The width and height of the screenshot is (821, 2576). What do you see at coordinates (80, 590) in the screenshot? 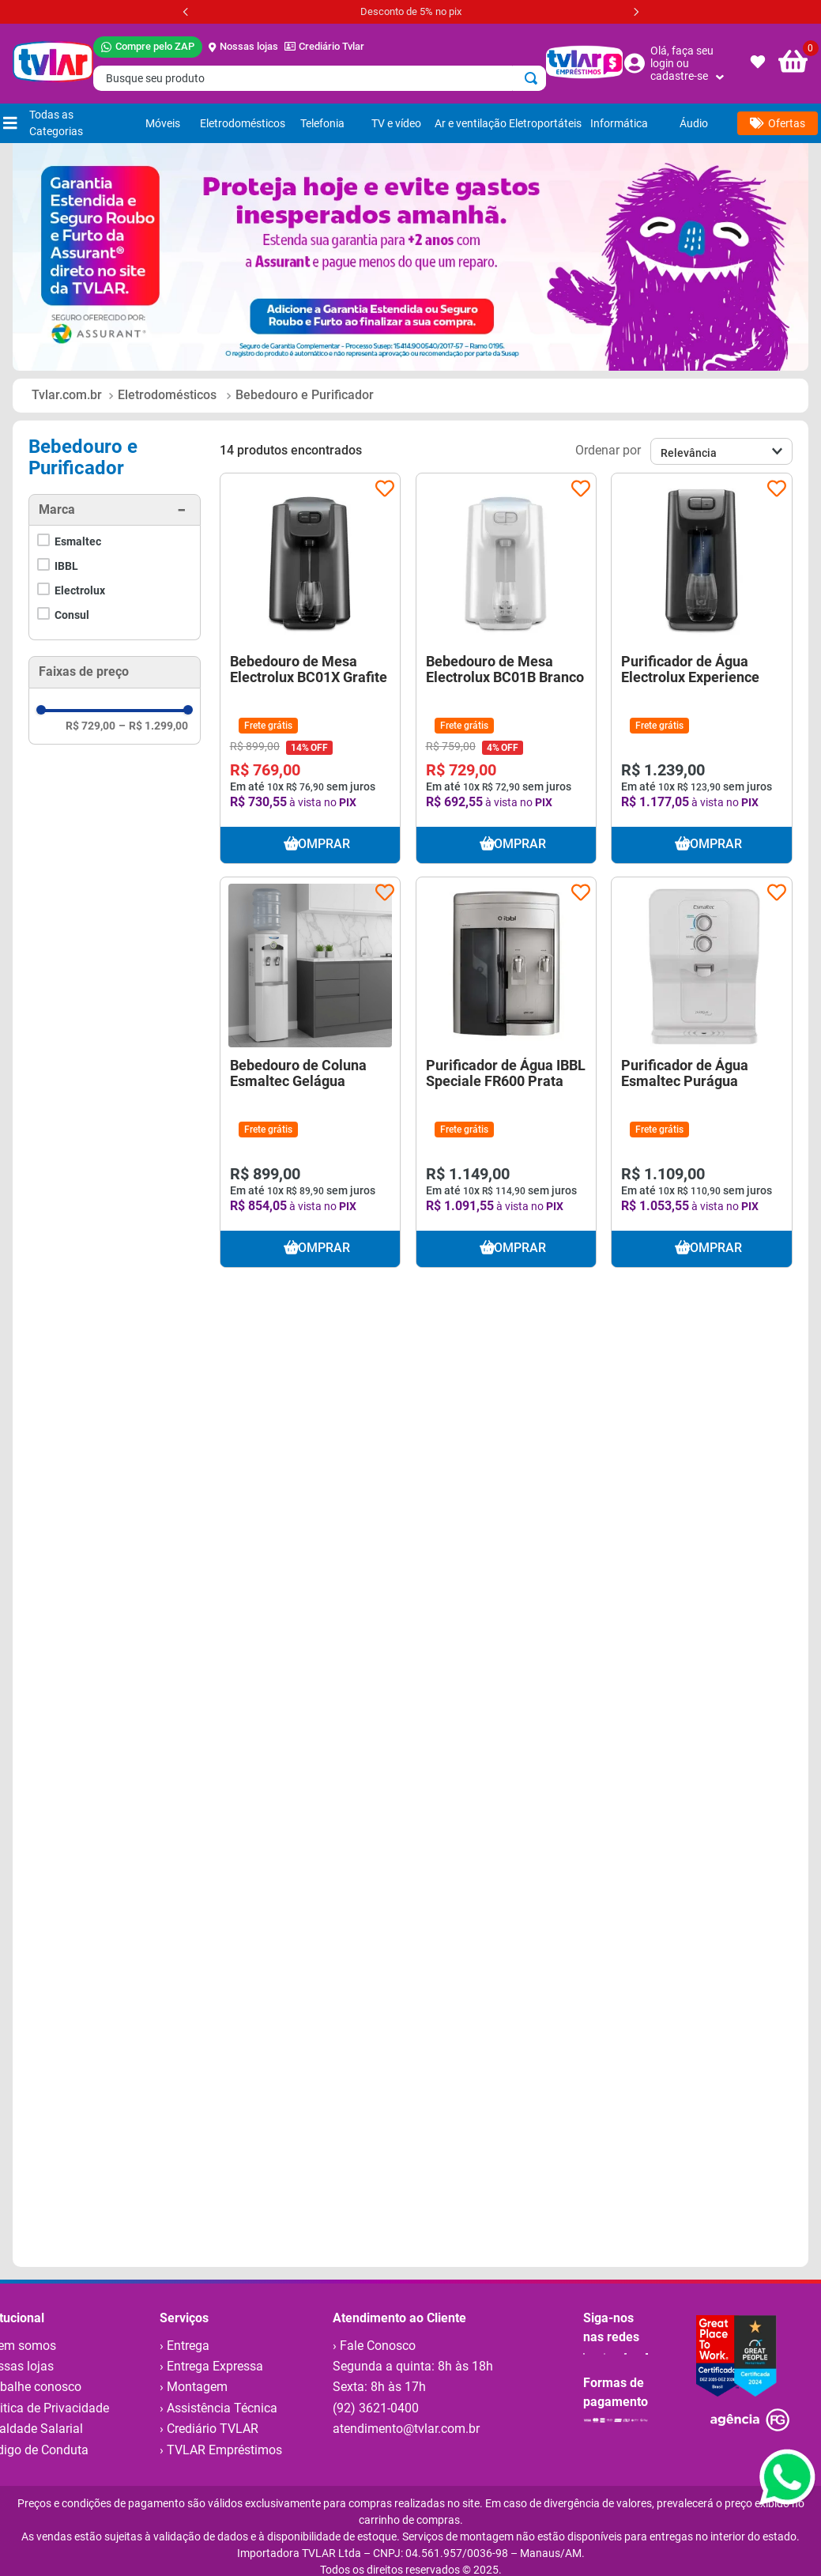
I see `Electrolux` at bounding box center [80, 590].